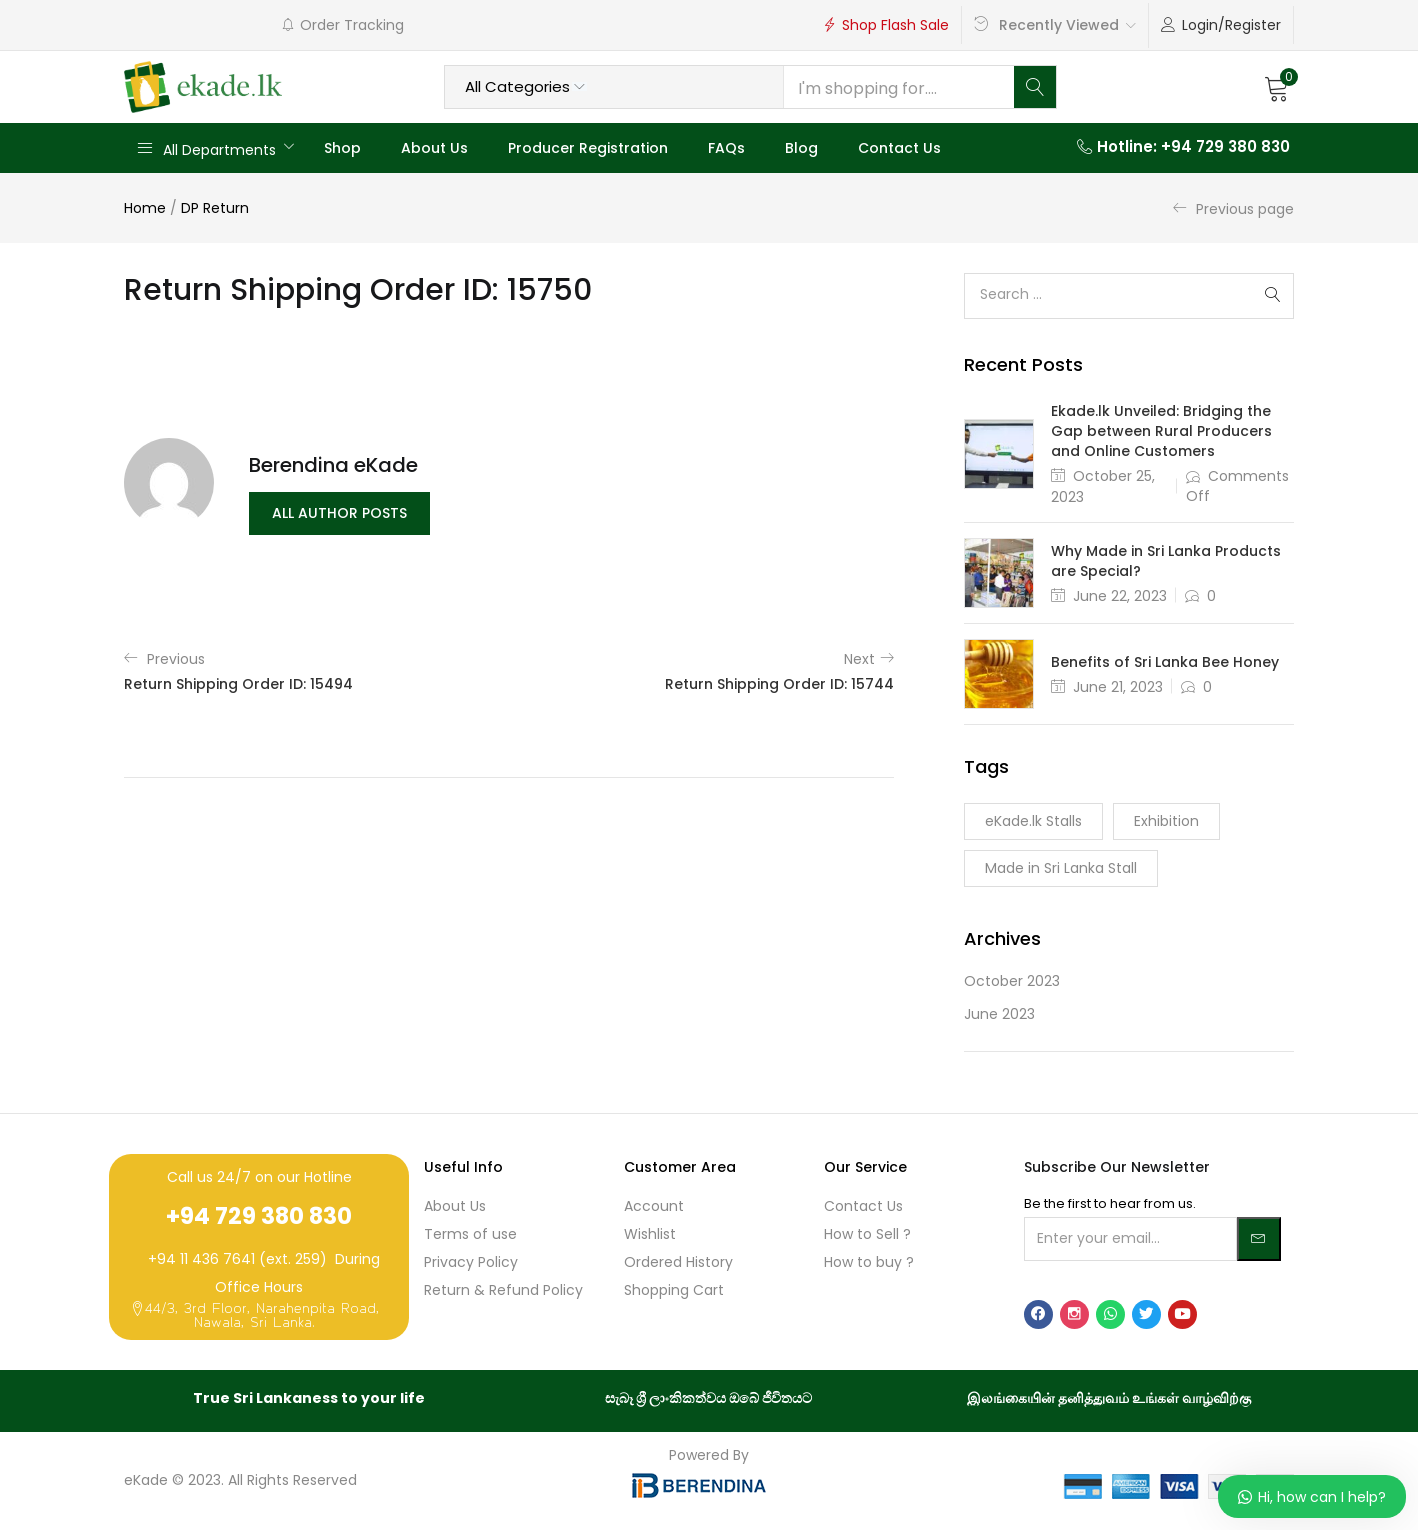 Image resolution: width=1418 pixels, height=1530 pixels. What do you see at coordinates (1277, 87) in the screenshot?
I see `[button]` at bounding box center [1277, 87].